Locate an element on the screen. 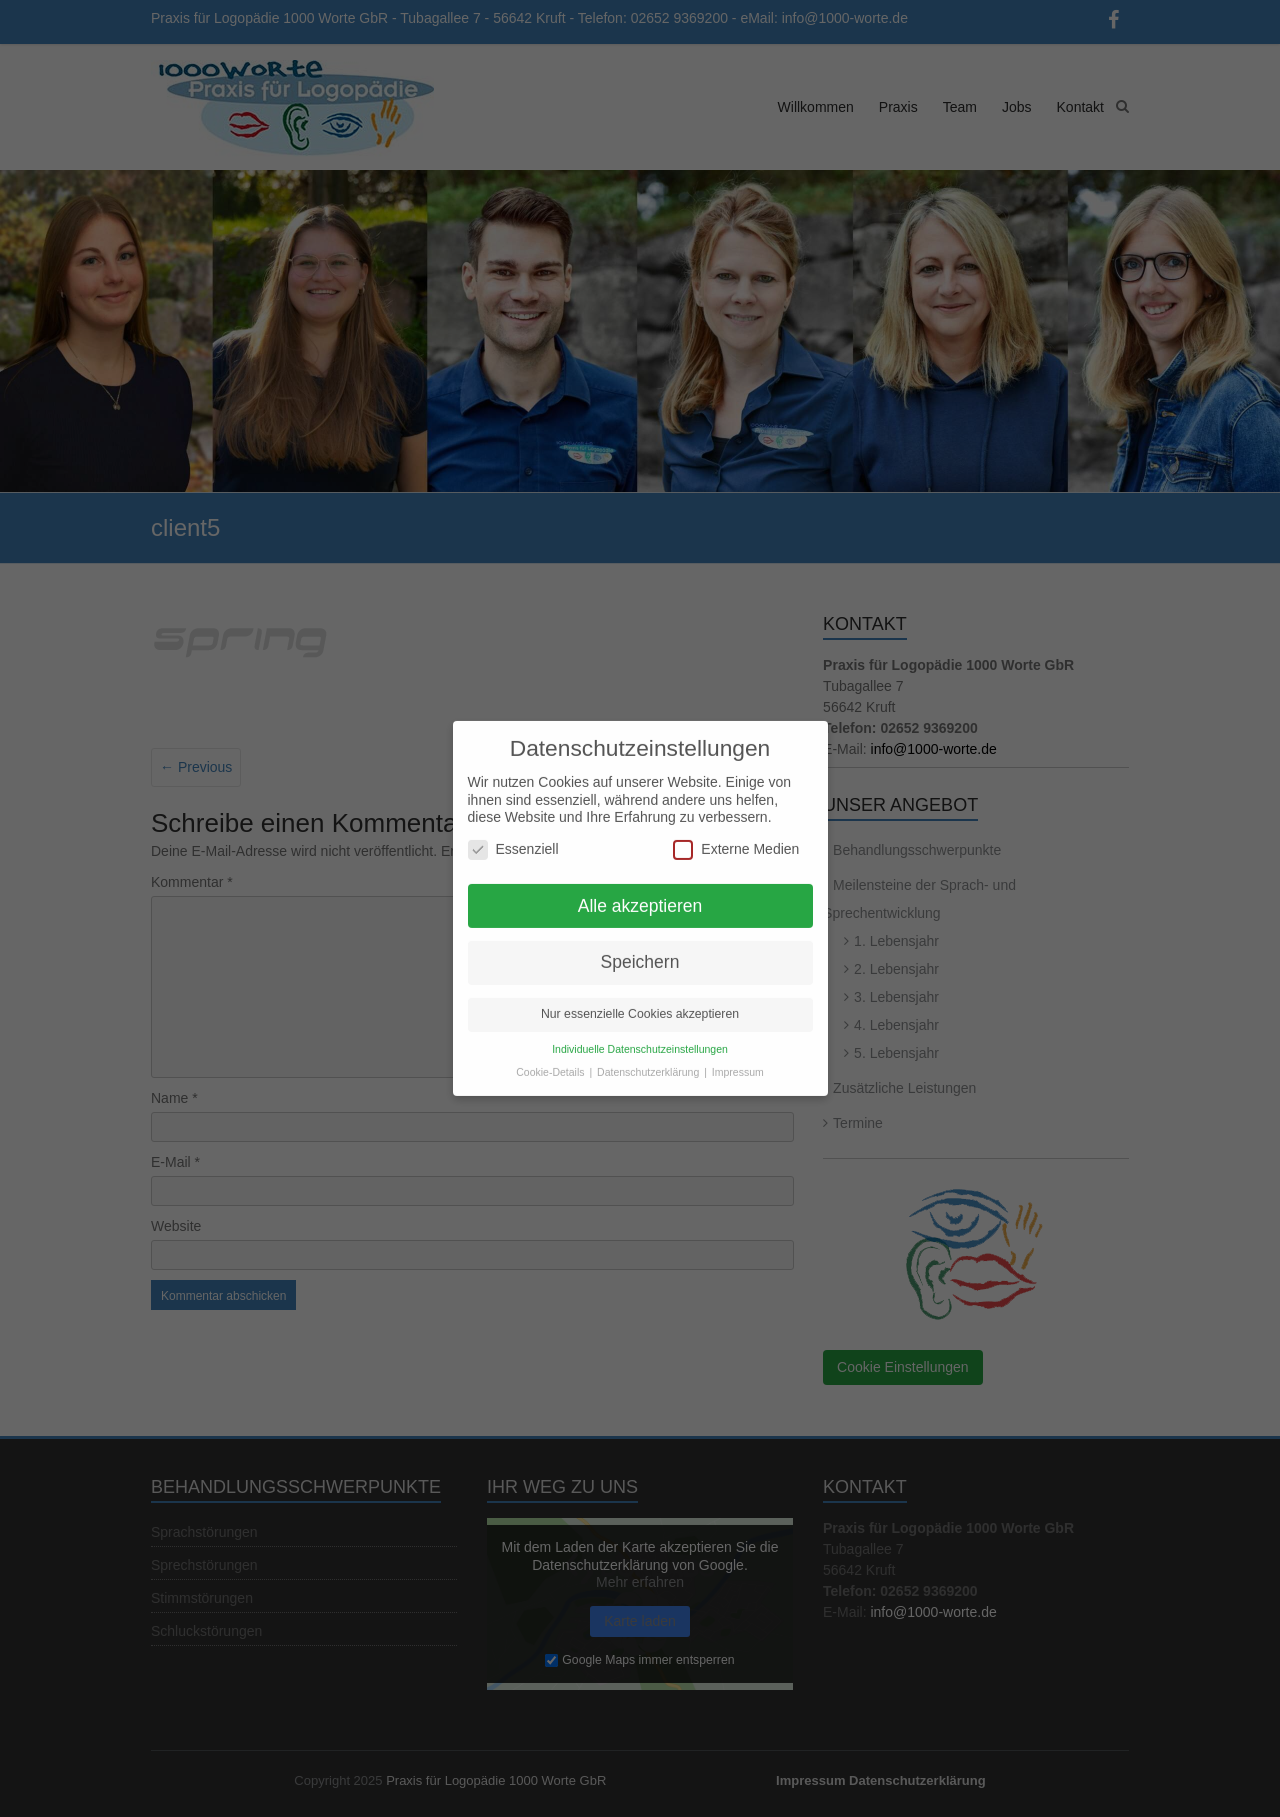 The height and width of the screenshot is (1817, 1280). Externe Medien is located at coordinates (736, 838).